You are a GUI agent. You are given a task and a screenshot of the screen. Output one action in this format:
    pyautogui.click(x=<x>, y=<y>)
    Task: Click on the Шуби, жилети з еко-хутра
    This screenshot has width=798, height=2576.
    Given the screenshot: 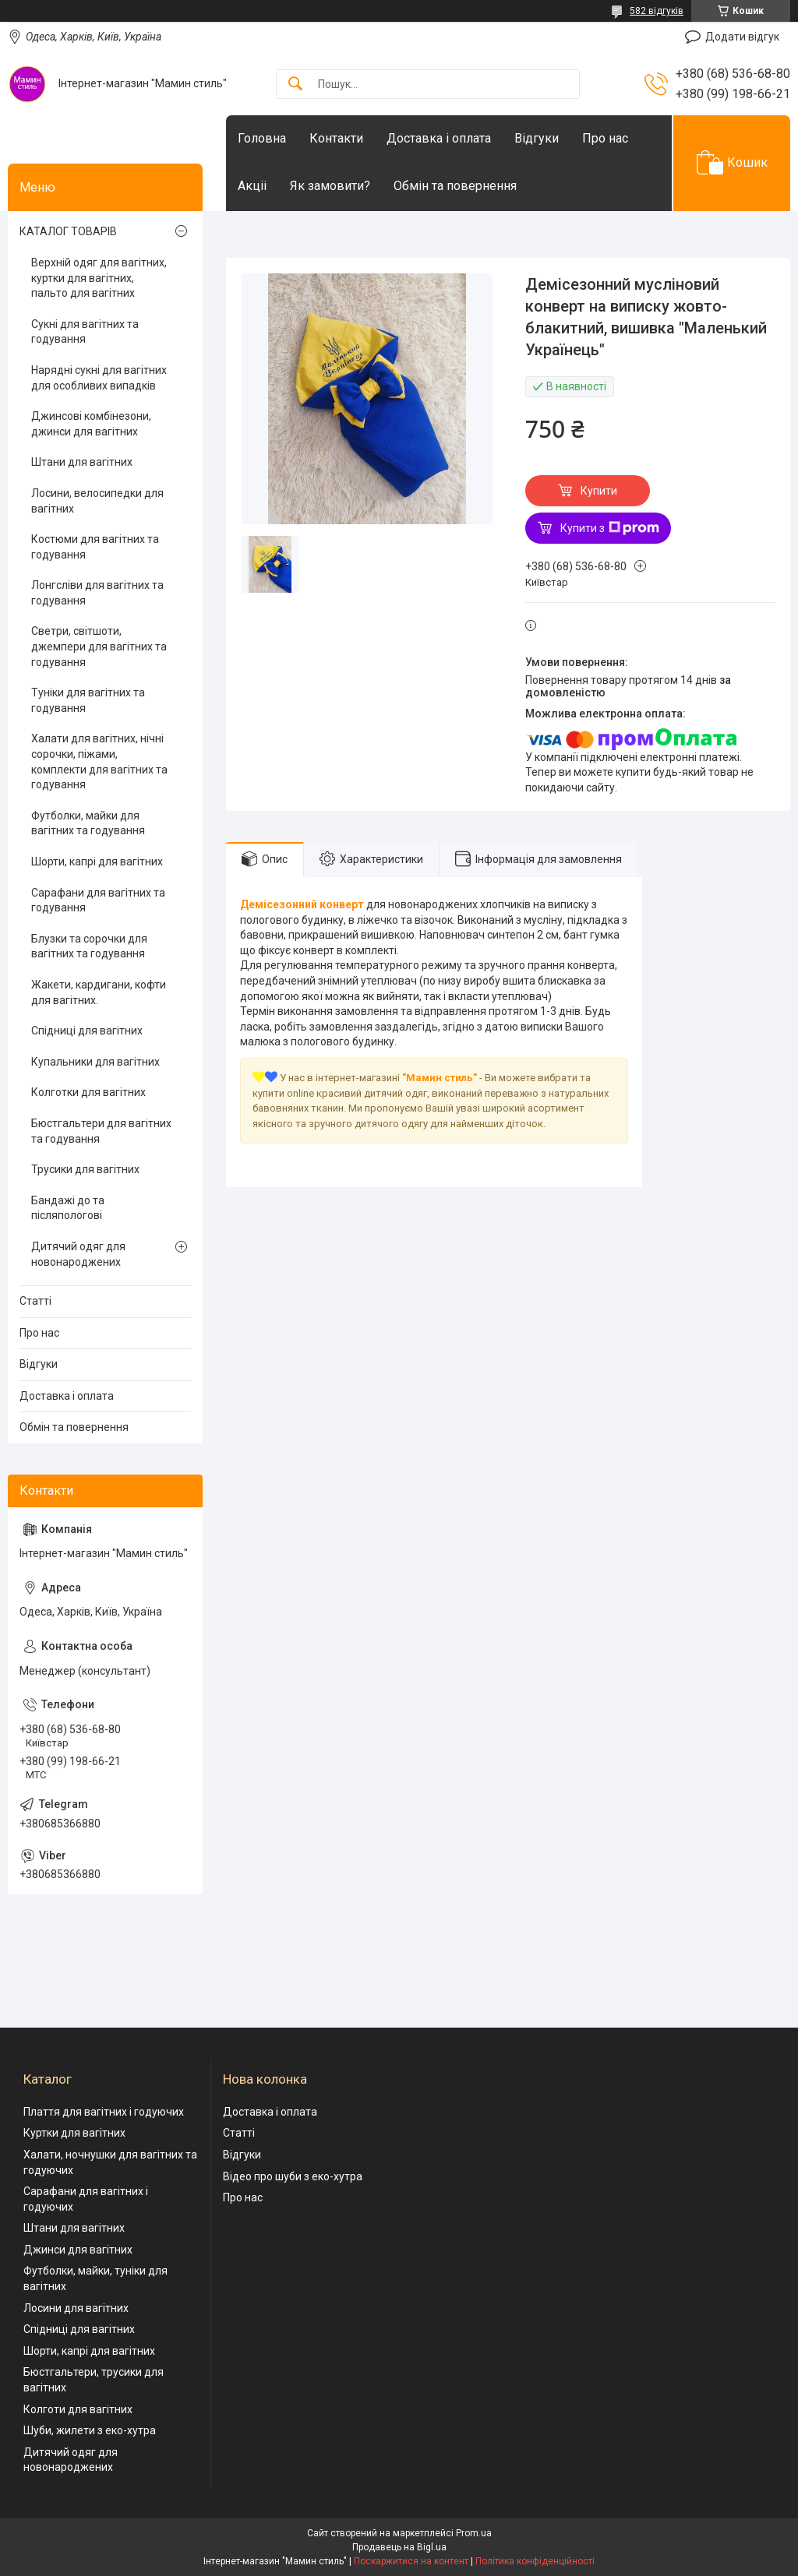 What is the action you would take?
    pyautogui.click(x=89, y=2430)
    